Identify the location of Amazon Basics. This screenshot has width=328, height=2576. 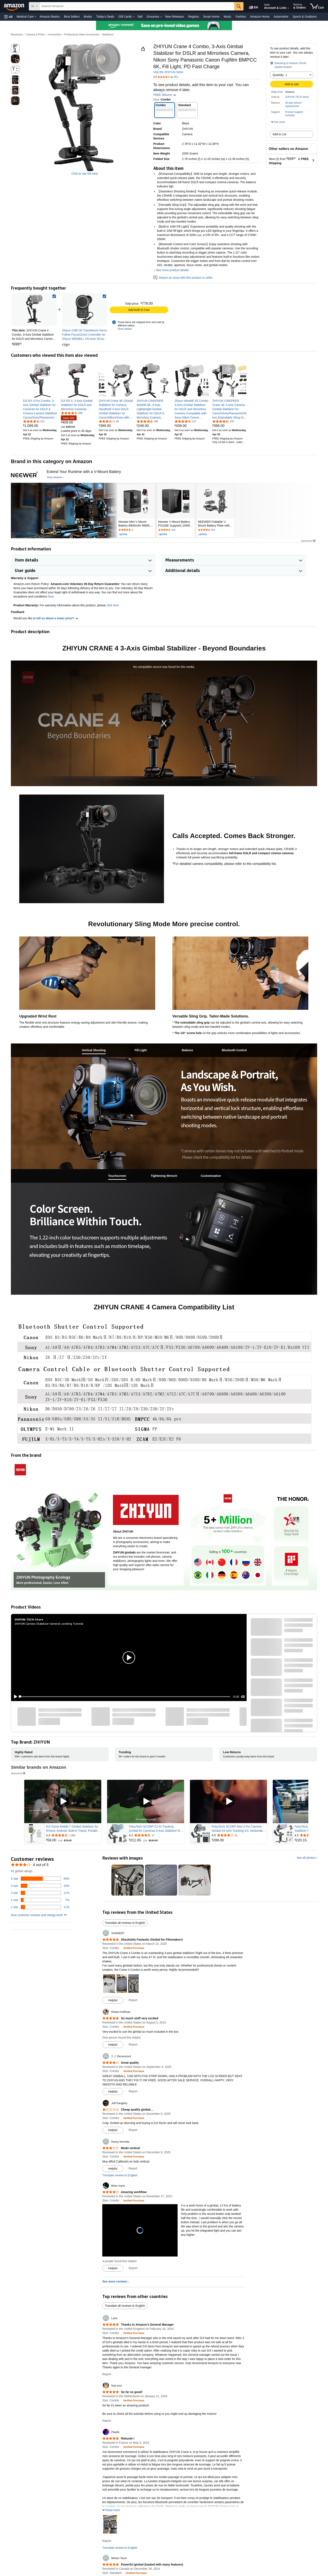
(50, 16).